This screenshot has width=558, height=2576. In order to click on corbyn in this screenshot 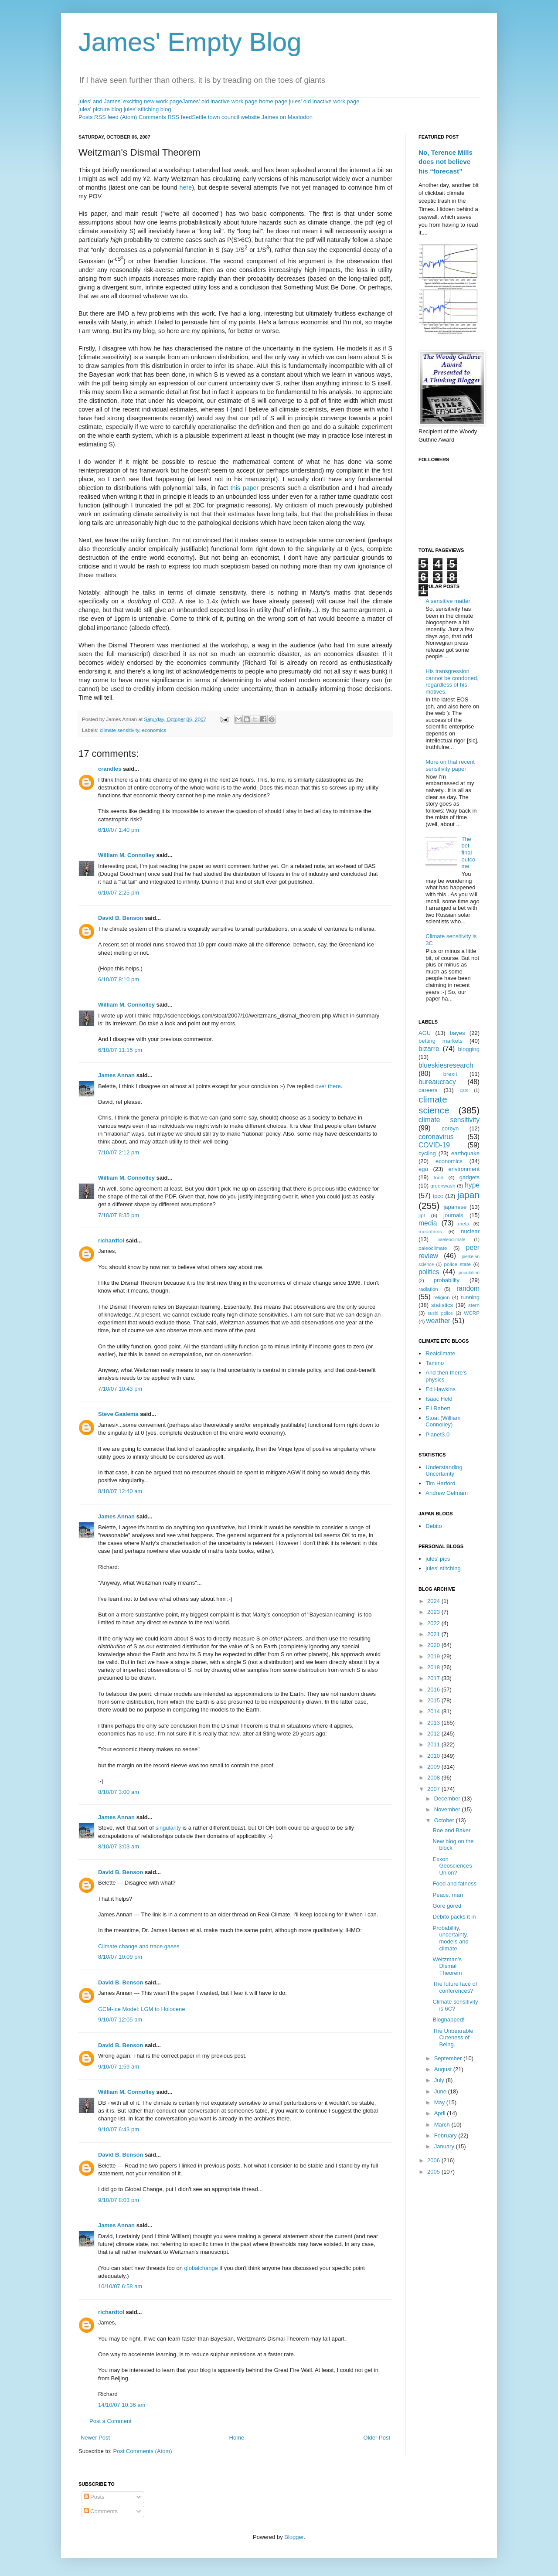, I will do `click(450, 1128)`.